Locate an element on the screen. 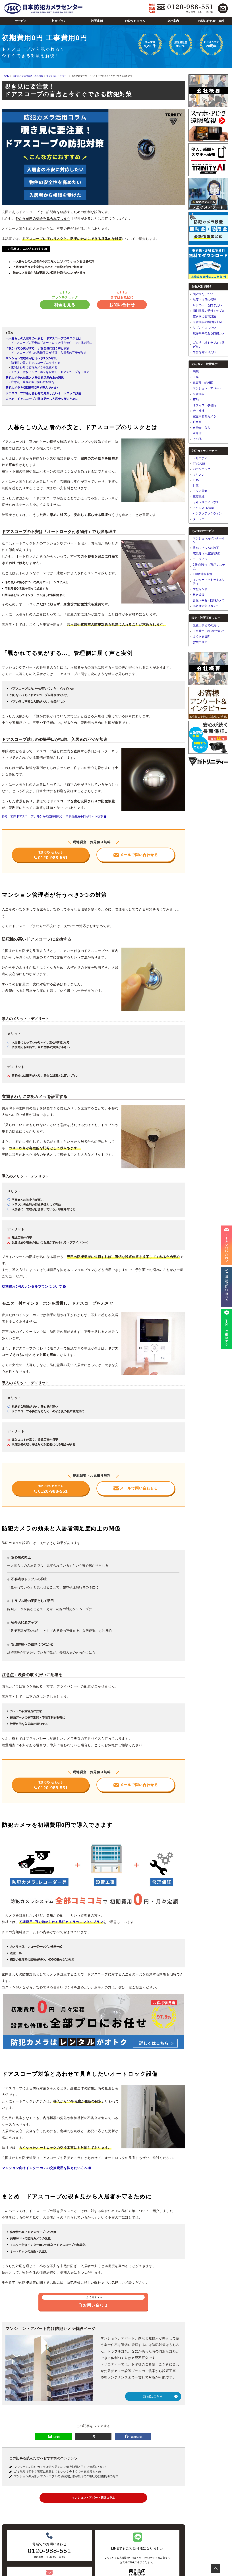 This screenshot has height=2576, width=232. 電気錠（入退室管理） is located at coordinates (207, 553).